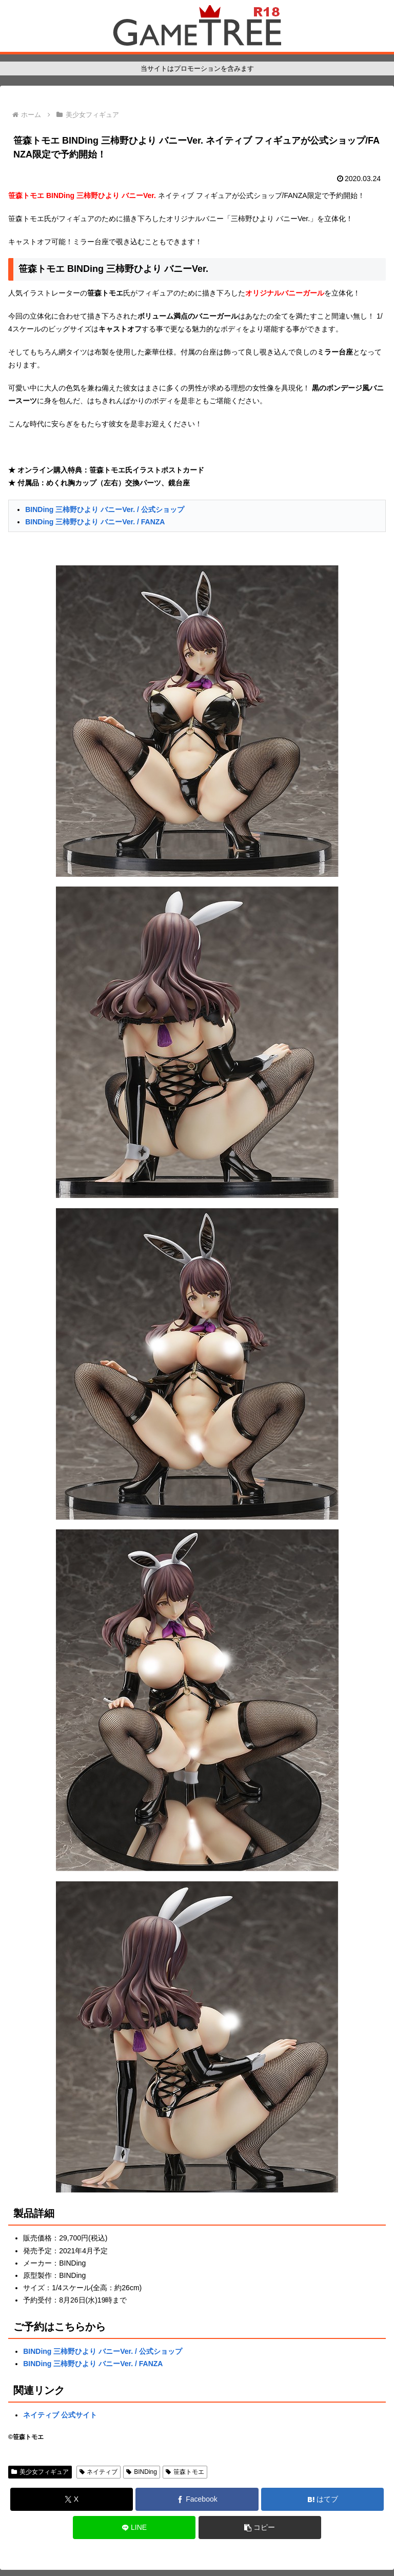 This screenshot has height=2576, width=394. Describe the element at coordinates (40, 2471) in the screenshot. I see `美少女フィギュア` at that location.